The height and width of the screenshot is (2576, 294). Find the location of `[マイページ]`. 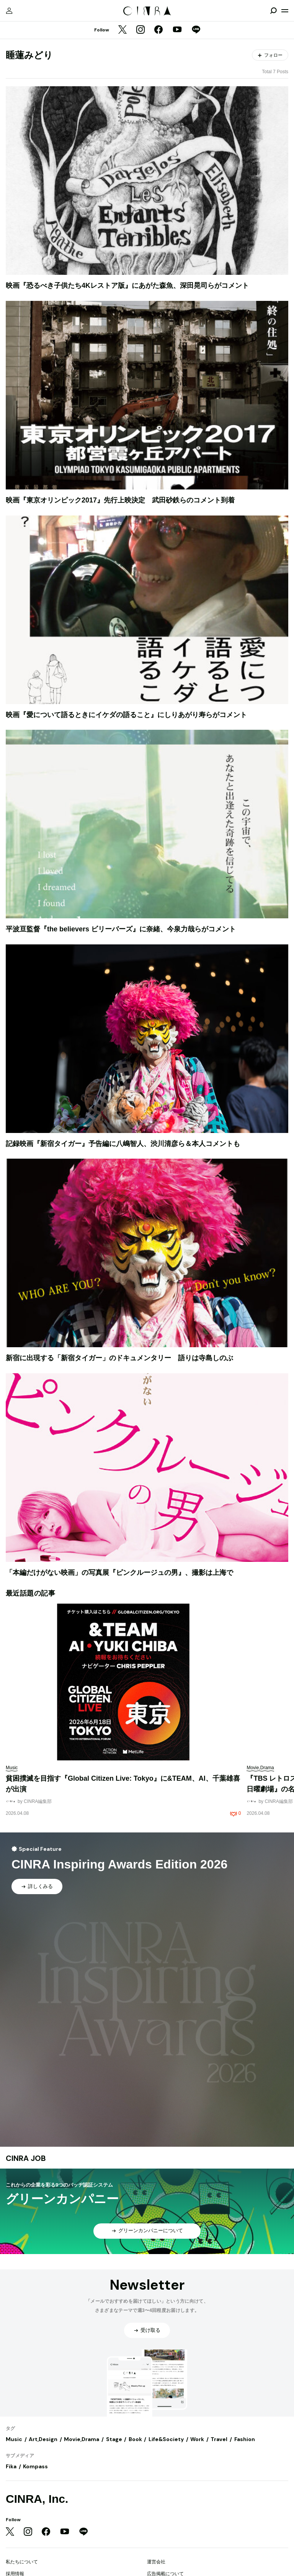

[マイページ] is located at coordinates (9, 10).